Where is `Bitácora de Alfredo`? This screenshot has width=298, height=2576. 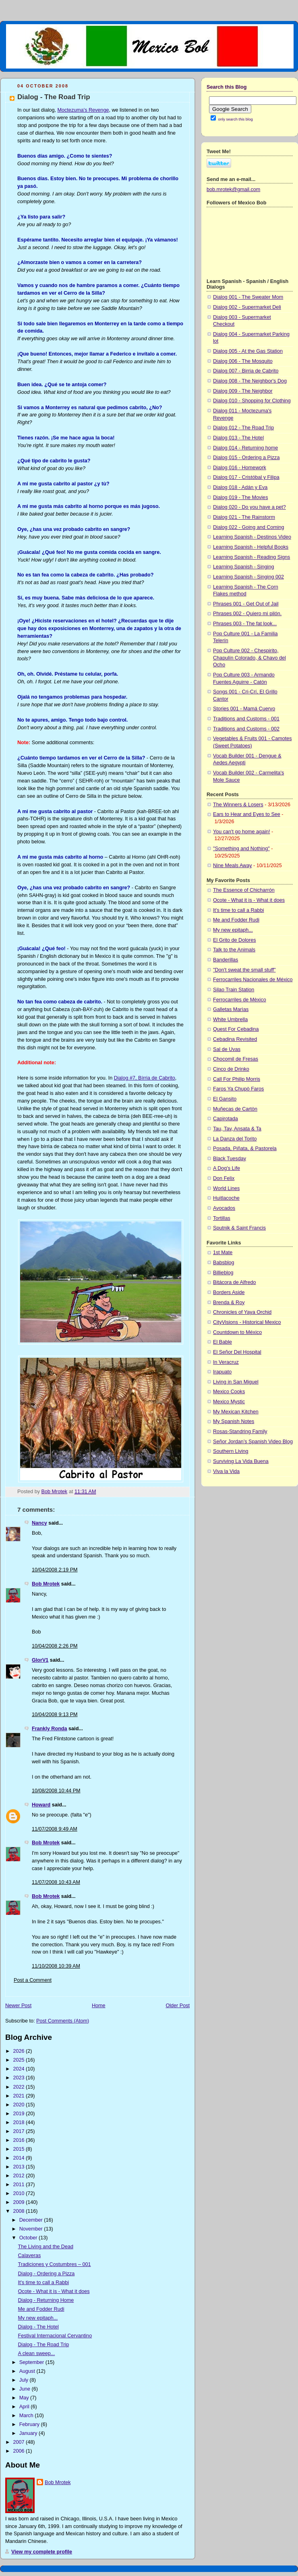
Bitácora de Alfredo is located at coordinates (234, 1282).